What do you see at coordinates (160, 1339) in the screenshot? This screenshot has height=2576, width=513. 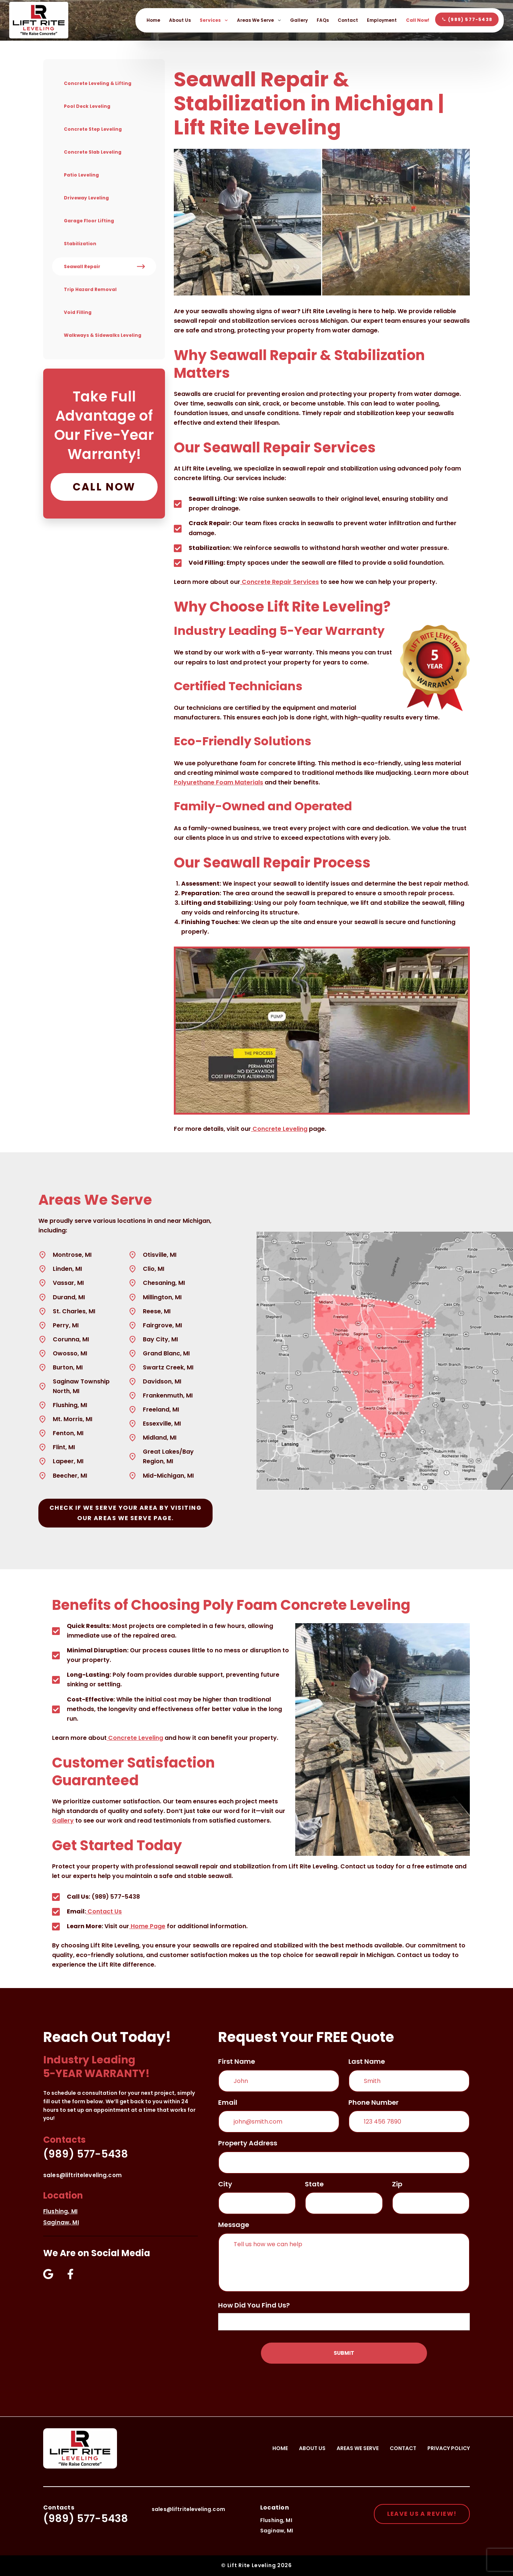 I see `Bay City, MI` at bounding box center [160, 1339].